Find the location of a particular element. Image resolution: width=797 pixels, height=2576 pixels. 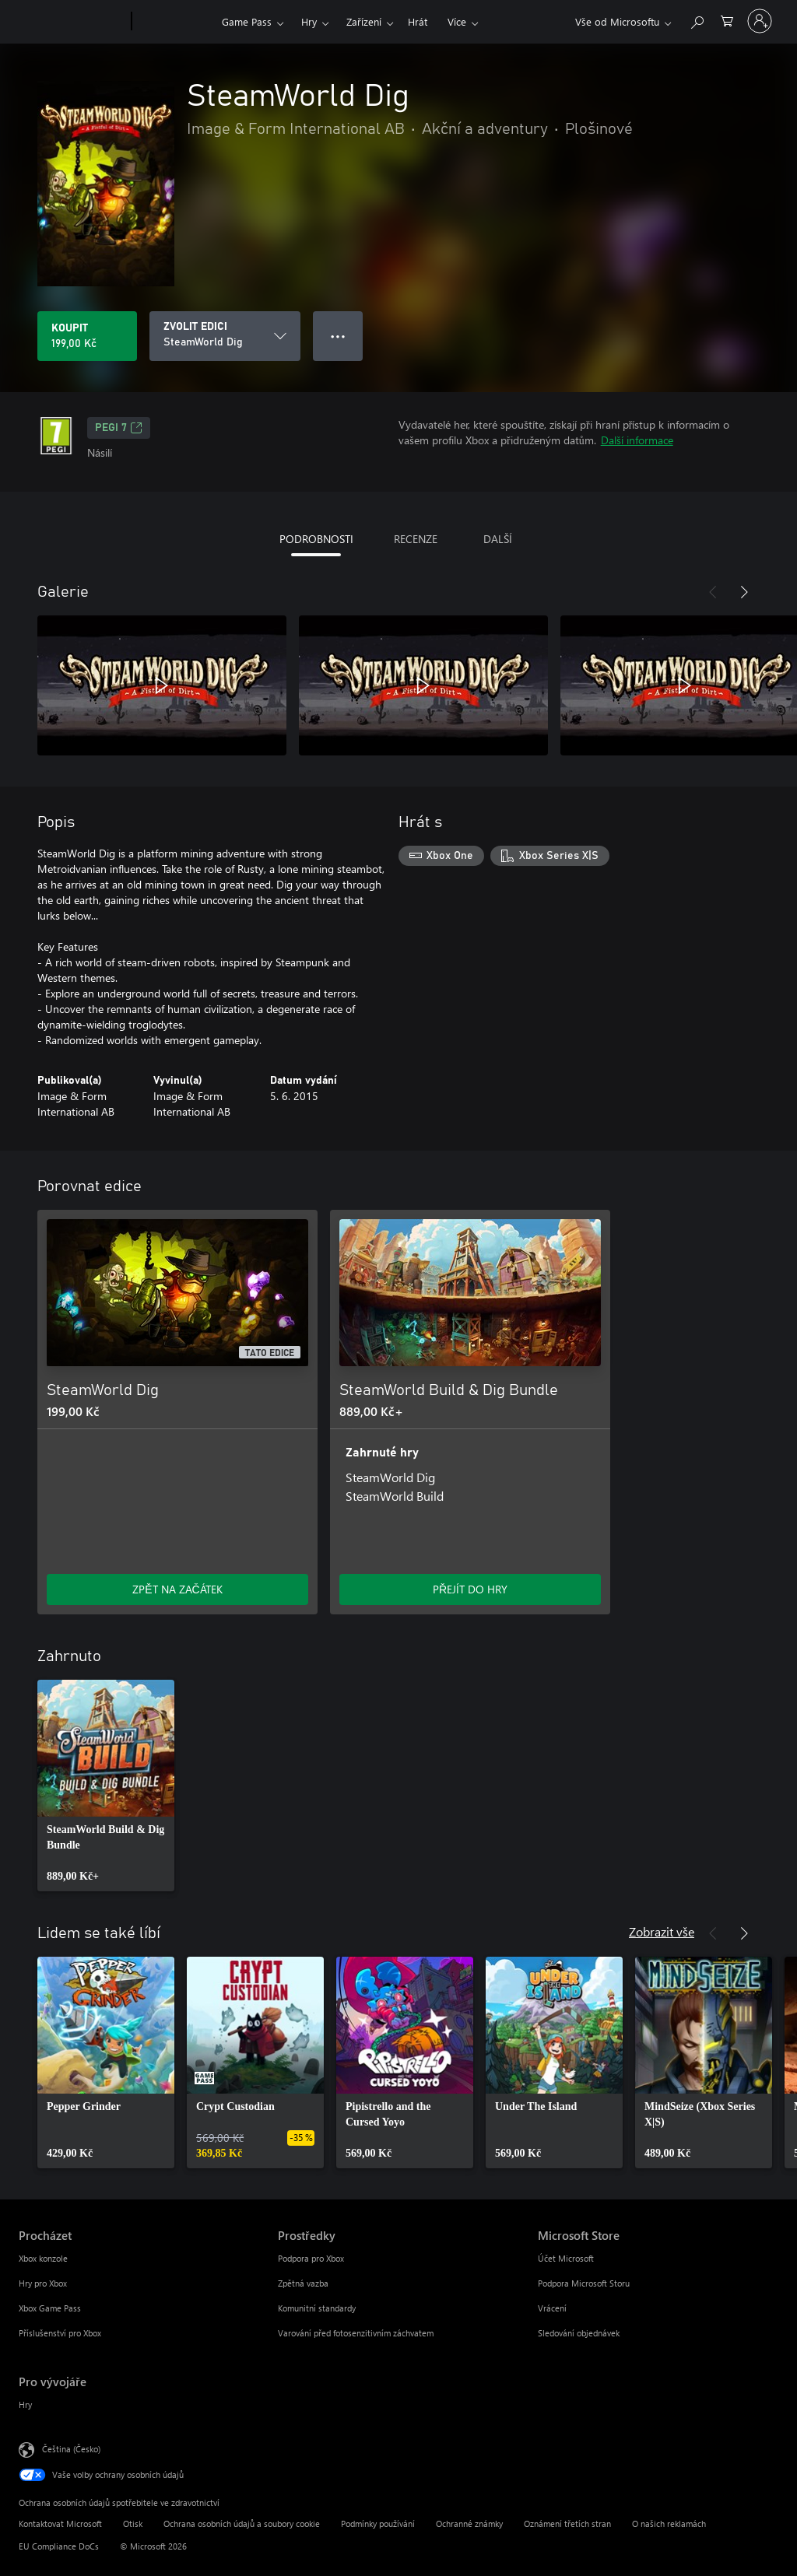

Více is located at coordinates (457, 21).